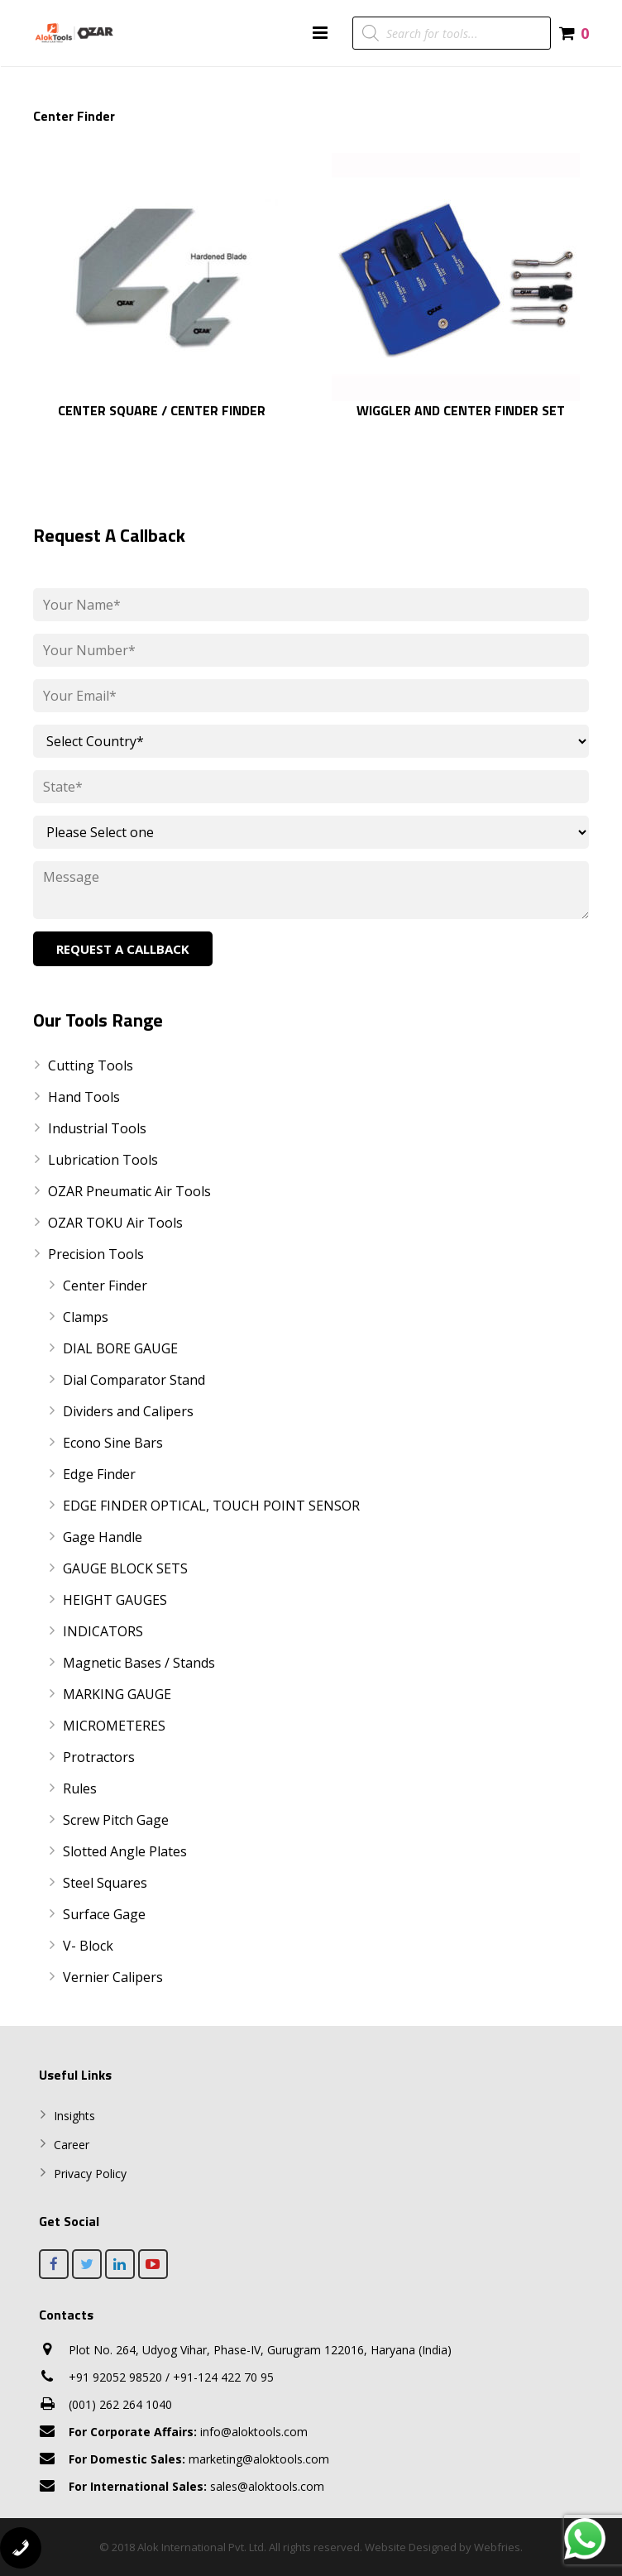  What do you see at coordinates (113, 1443) in the screenshot?
I see `Econo Sine Bars` at bounding box center [113, 1443].